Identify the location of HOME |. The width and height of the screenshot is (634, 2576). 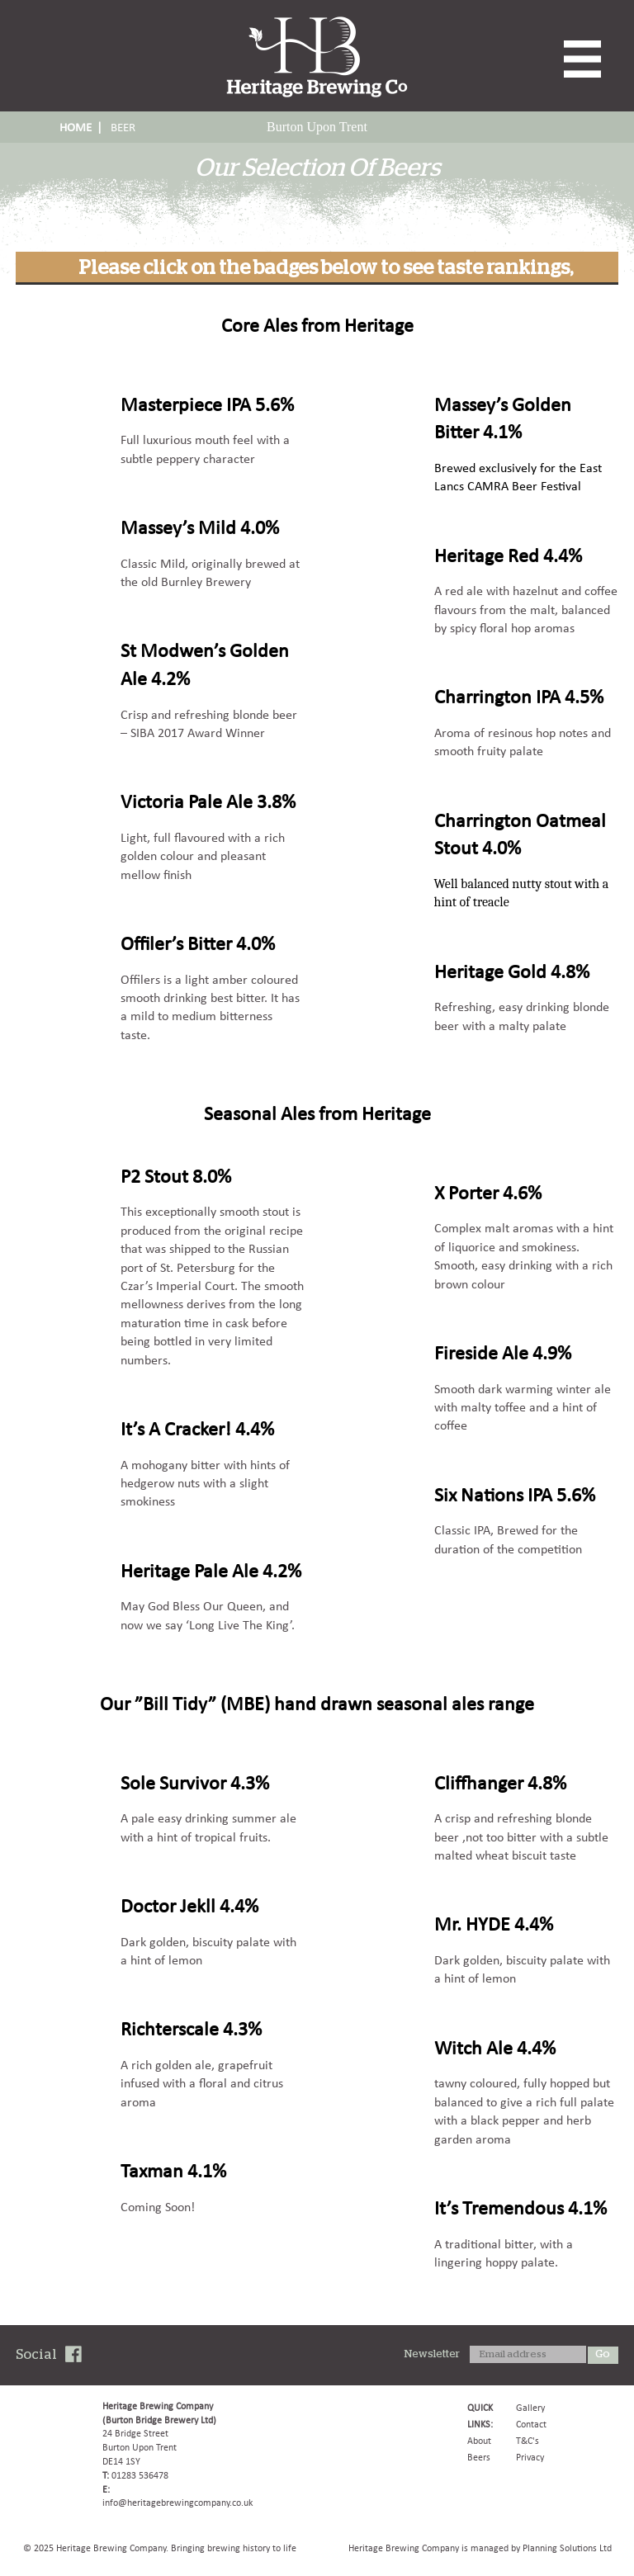
(80, 127).